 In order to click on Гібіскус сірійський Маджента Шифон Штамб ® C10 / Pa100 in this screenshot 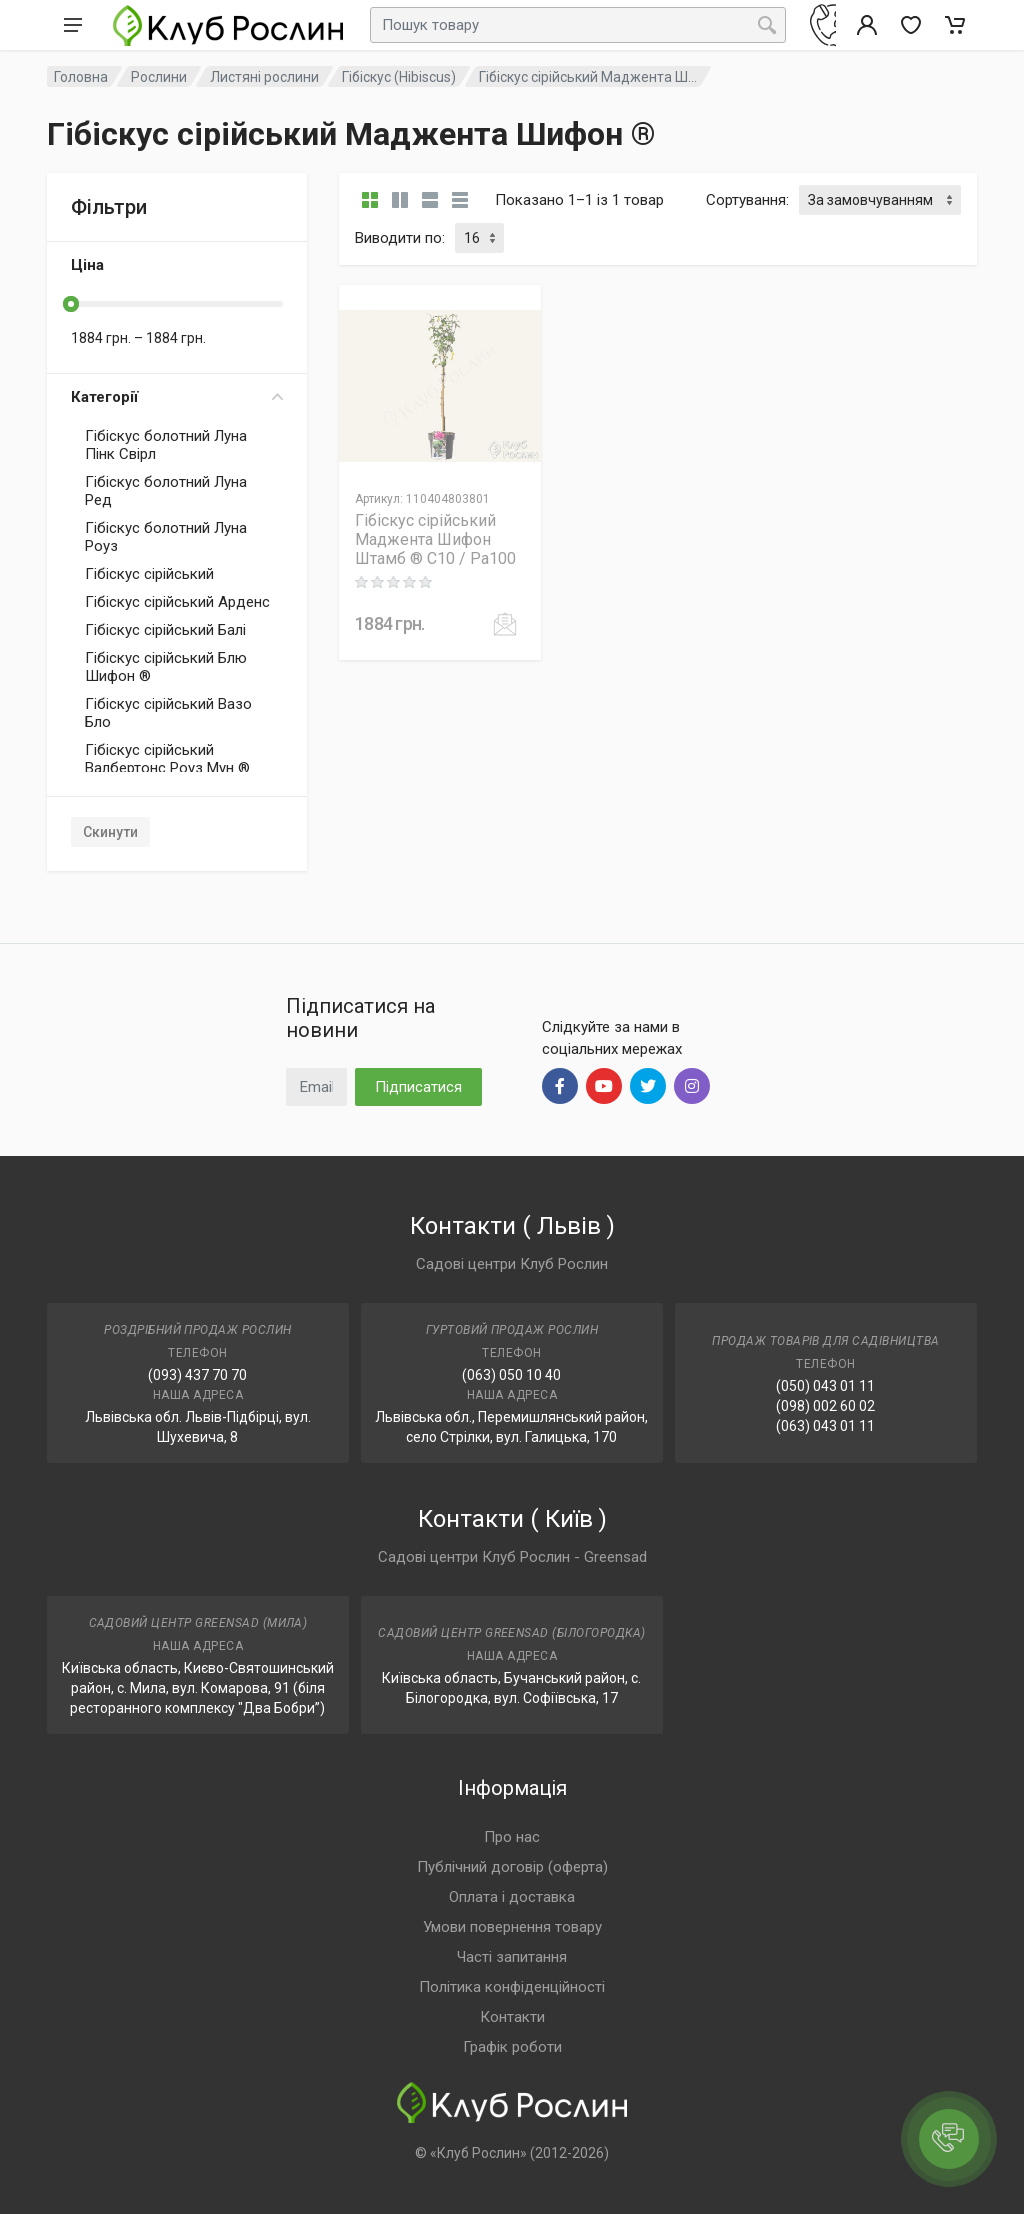, I will do `click(435, 539)`.